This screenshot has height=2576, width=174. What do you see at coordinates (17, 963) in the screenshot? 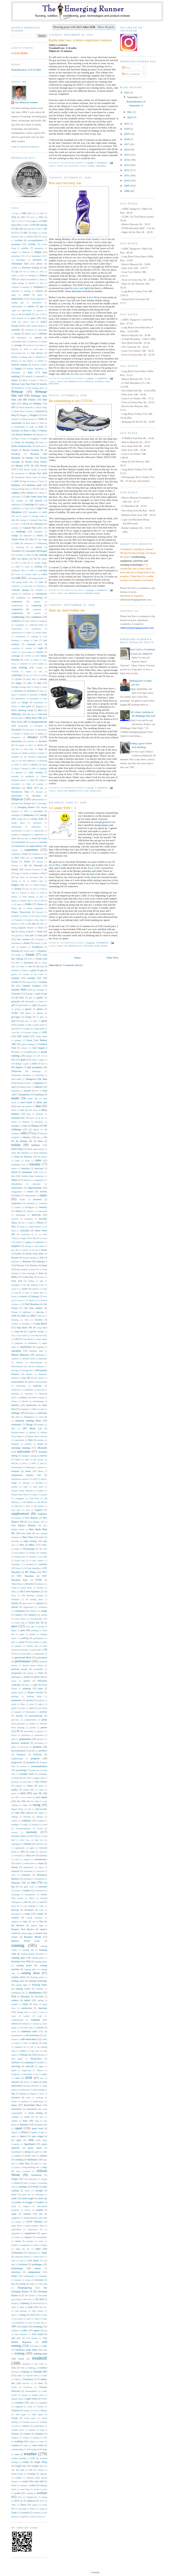
I see `FRS` at bounding box center [17, 963].